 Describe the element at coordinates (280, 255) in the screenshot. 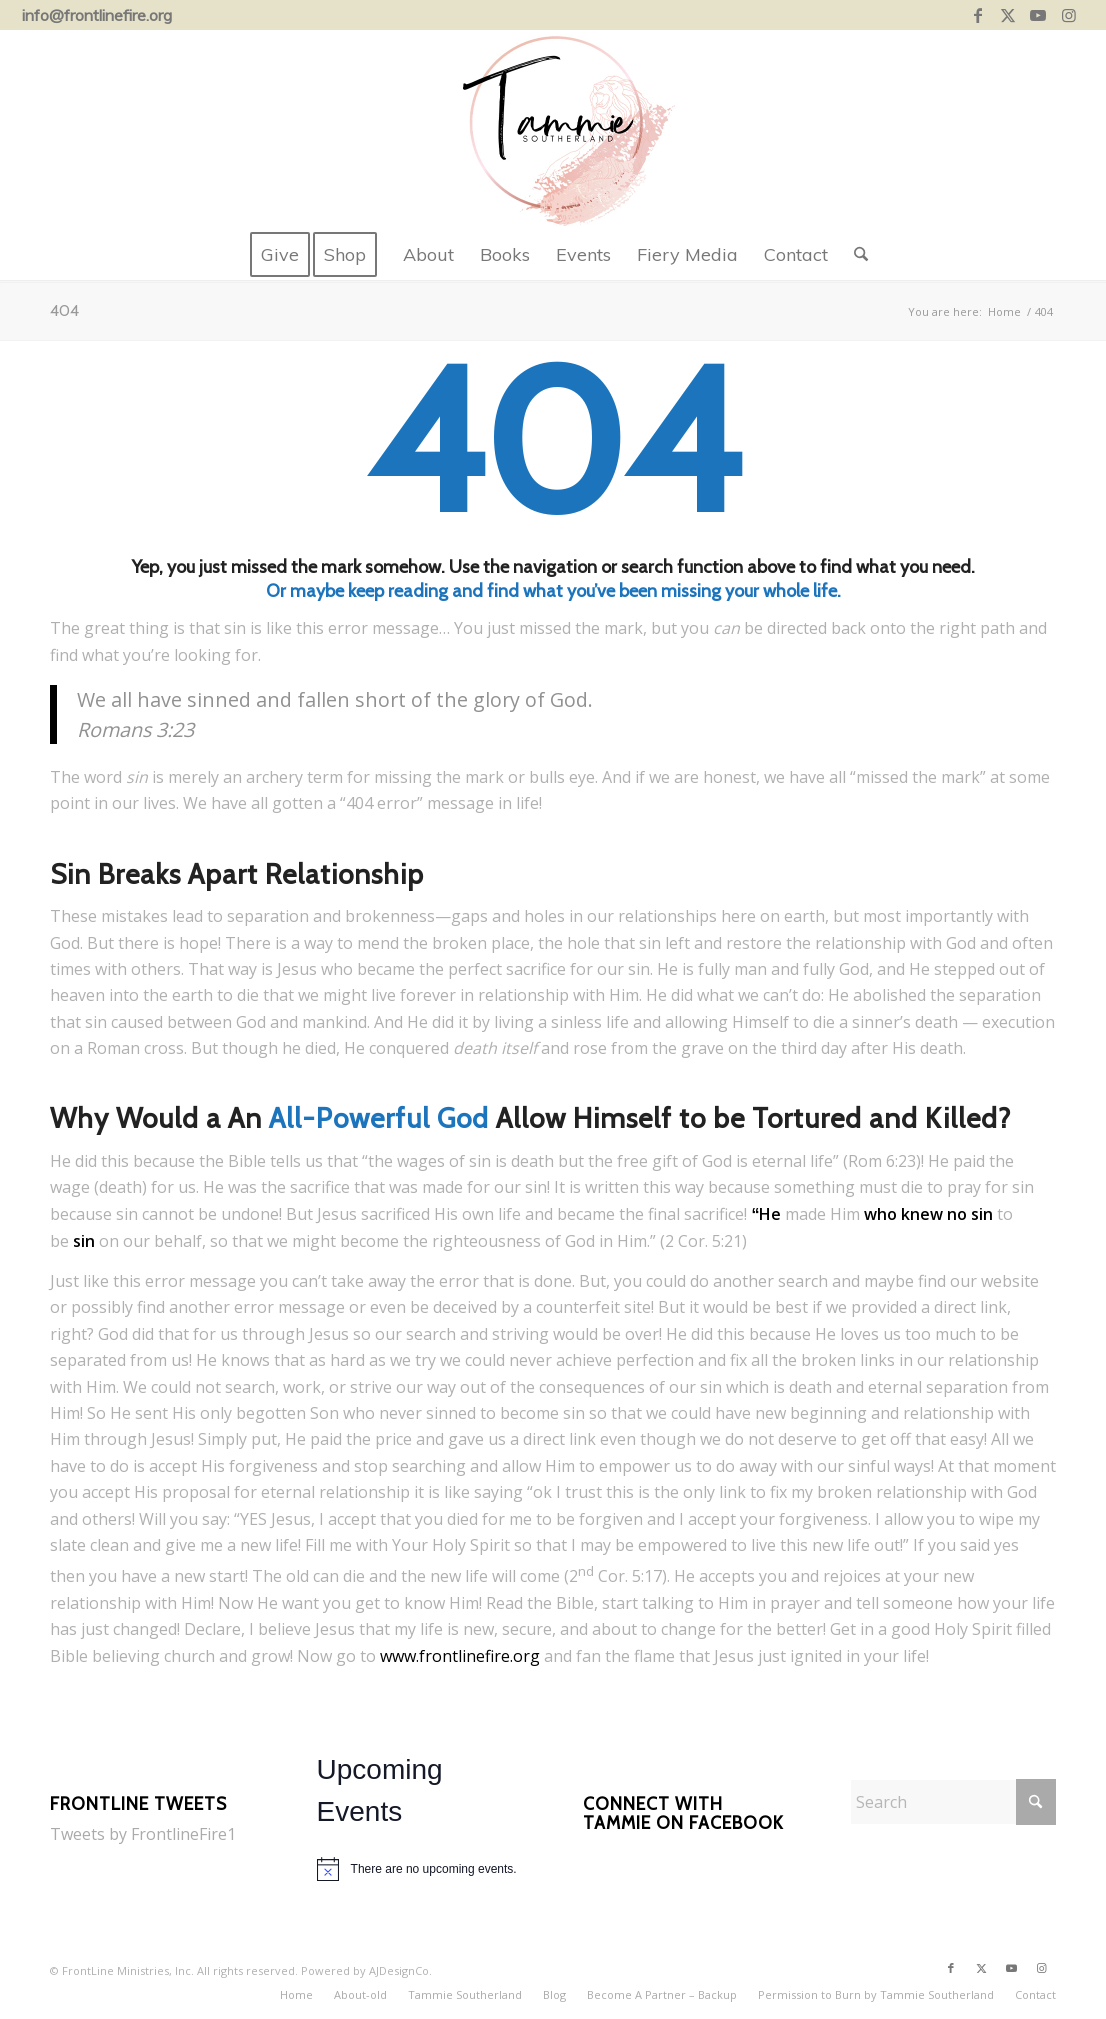

I see `[menuitem]` at that location.